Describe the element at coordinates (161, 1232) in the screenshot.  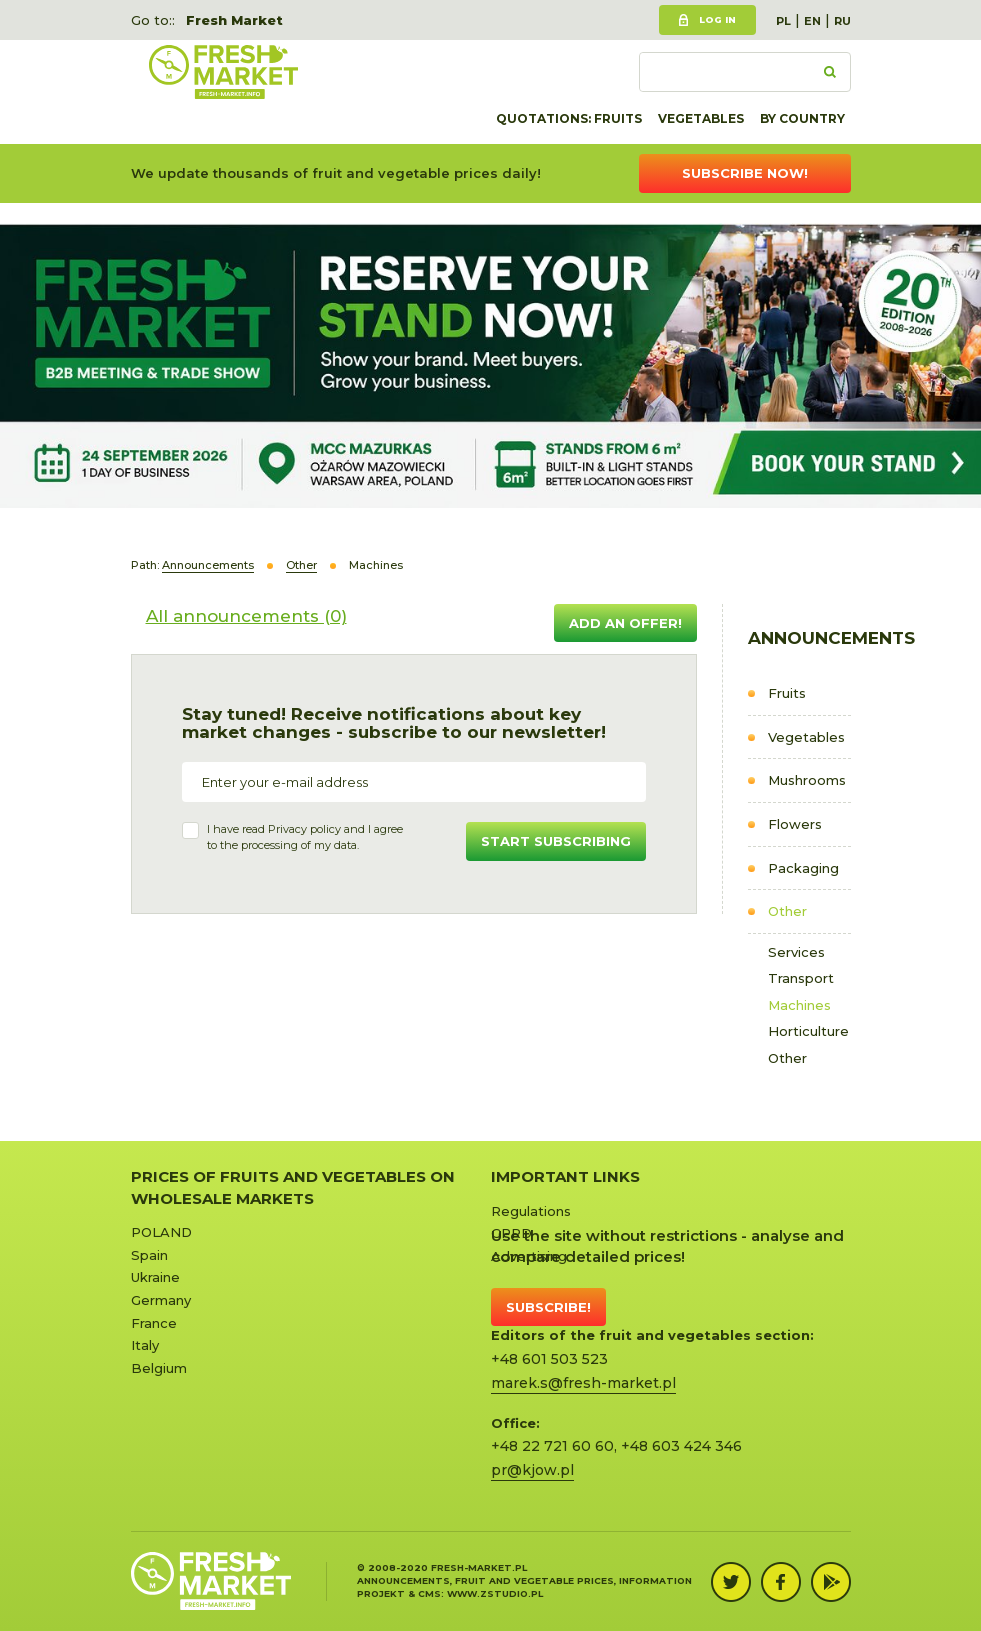
I see `POLAND` at that location.